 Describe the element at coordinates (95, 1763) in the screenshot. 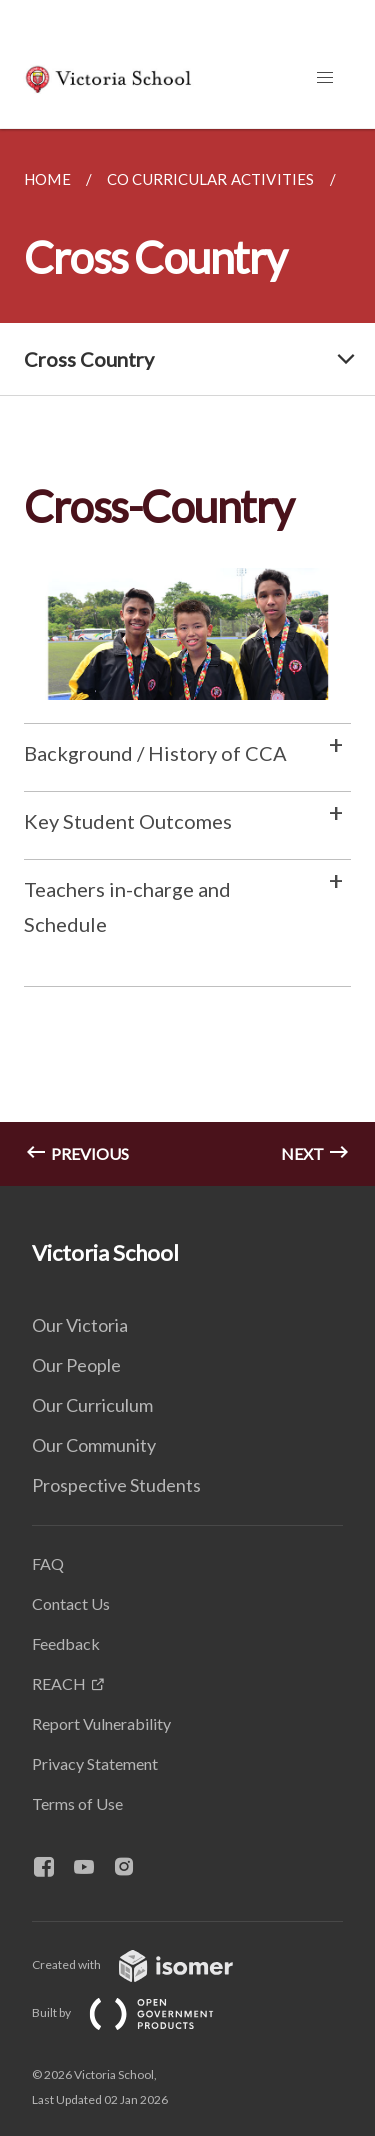

I see `Privacy Statement` at that location.